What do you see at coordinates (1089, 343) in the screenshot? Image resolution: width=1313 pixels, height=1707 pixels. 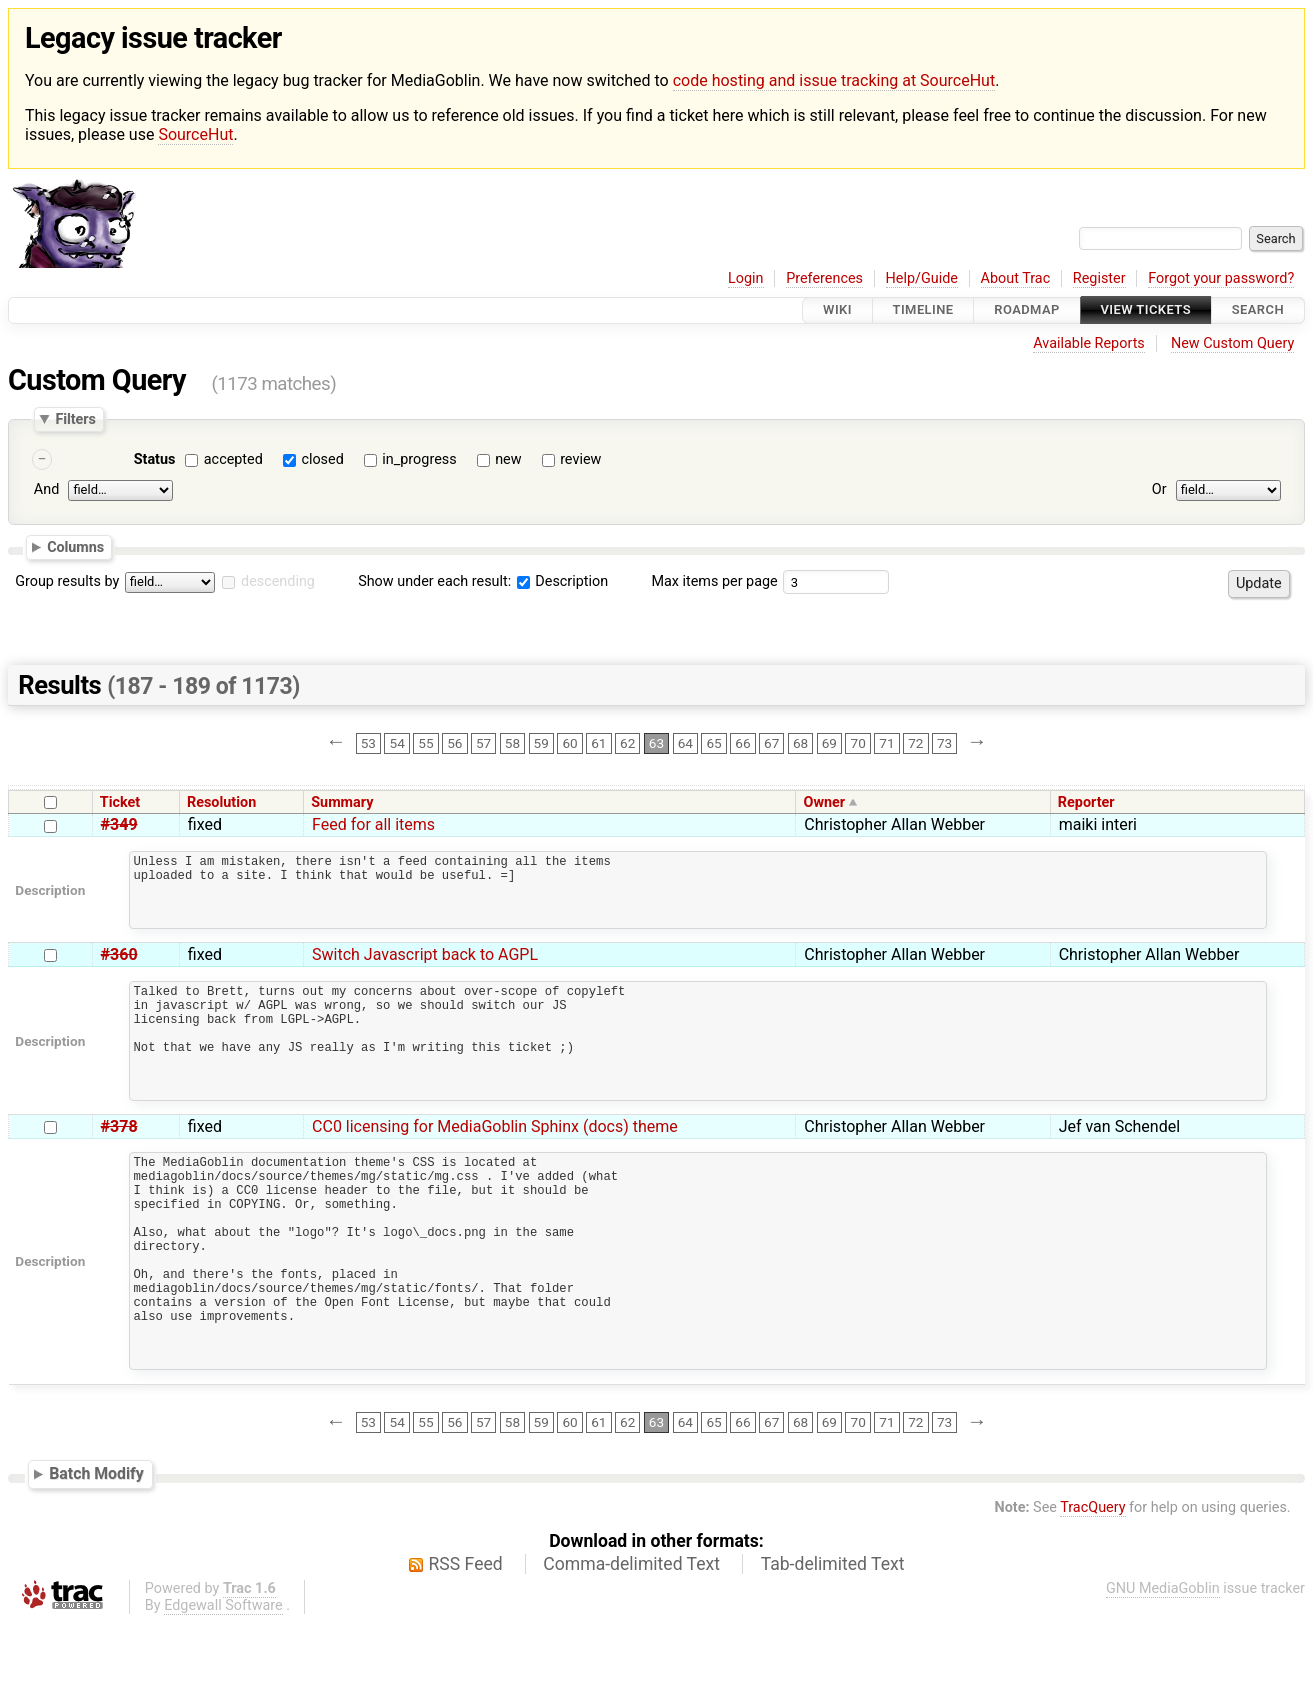 I see `Available Reports` at bounding box center [1089, 343].